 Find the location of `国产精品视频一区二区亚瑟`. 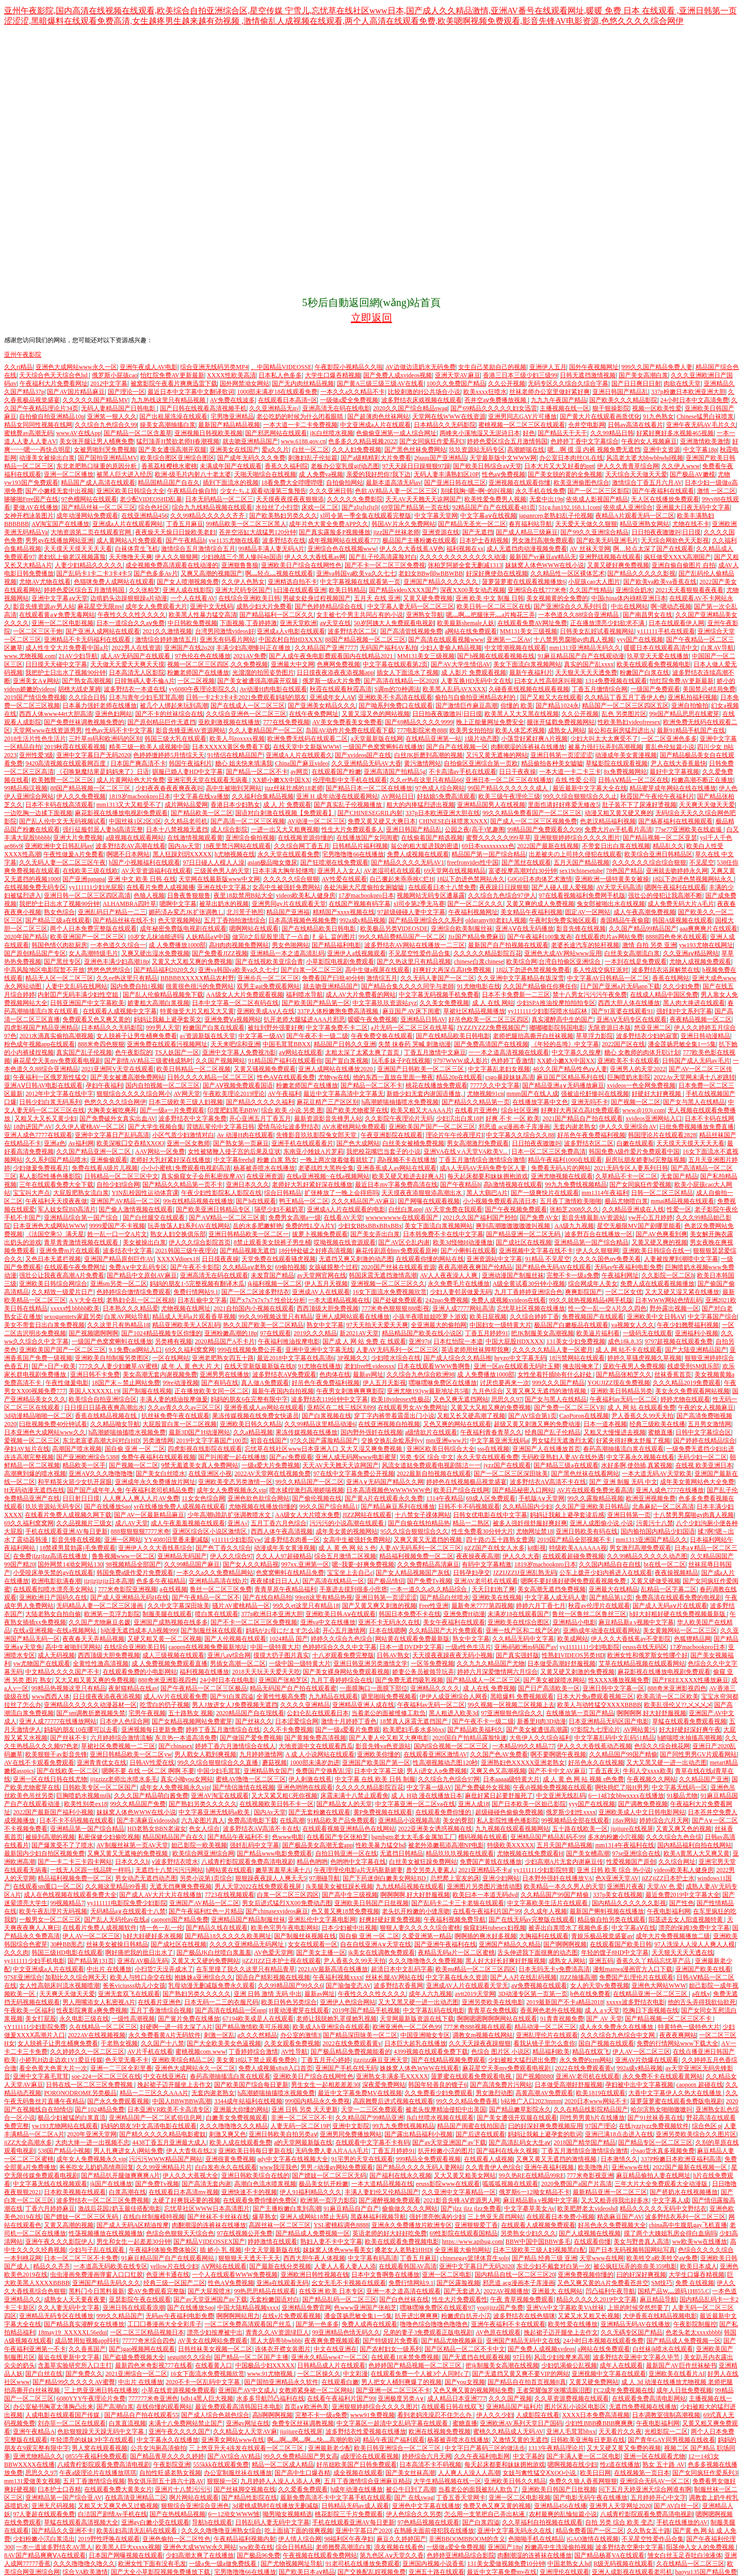

国产精品视频一区二区亚瑟 is located at coordinates (660, 837).